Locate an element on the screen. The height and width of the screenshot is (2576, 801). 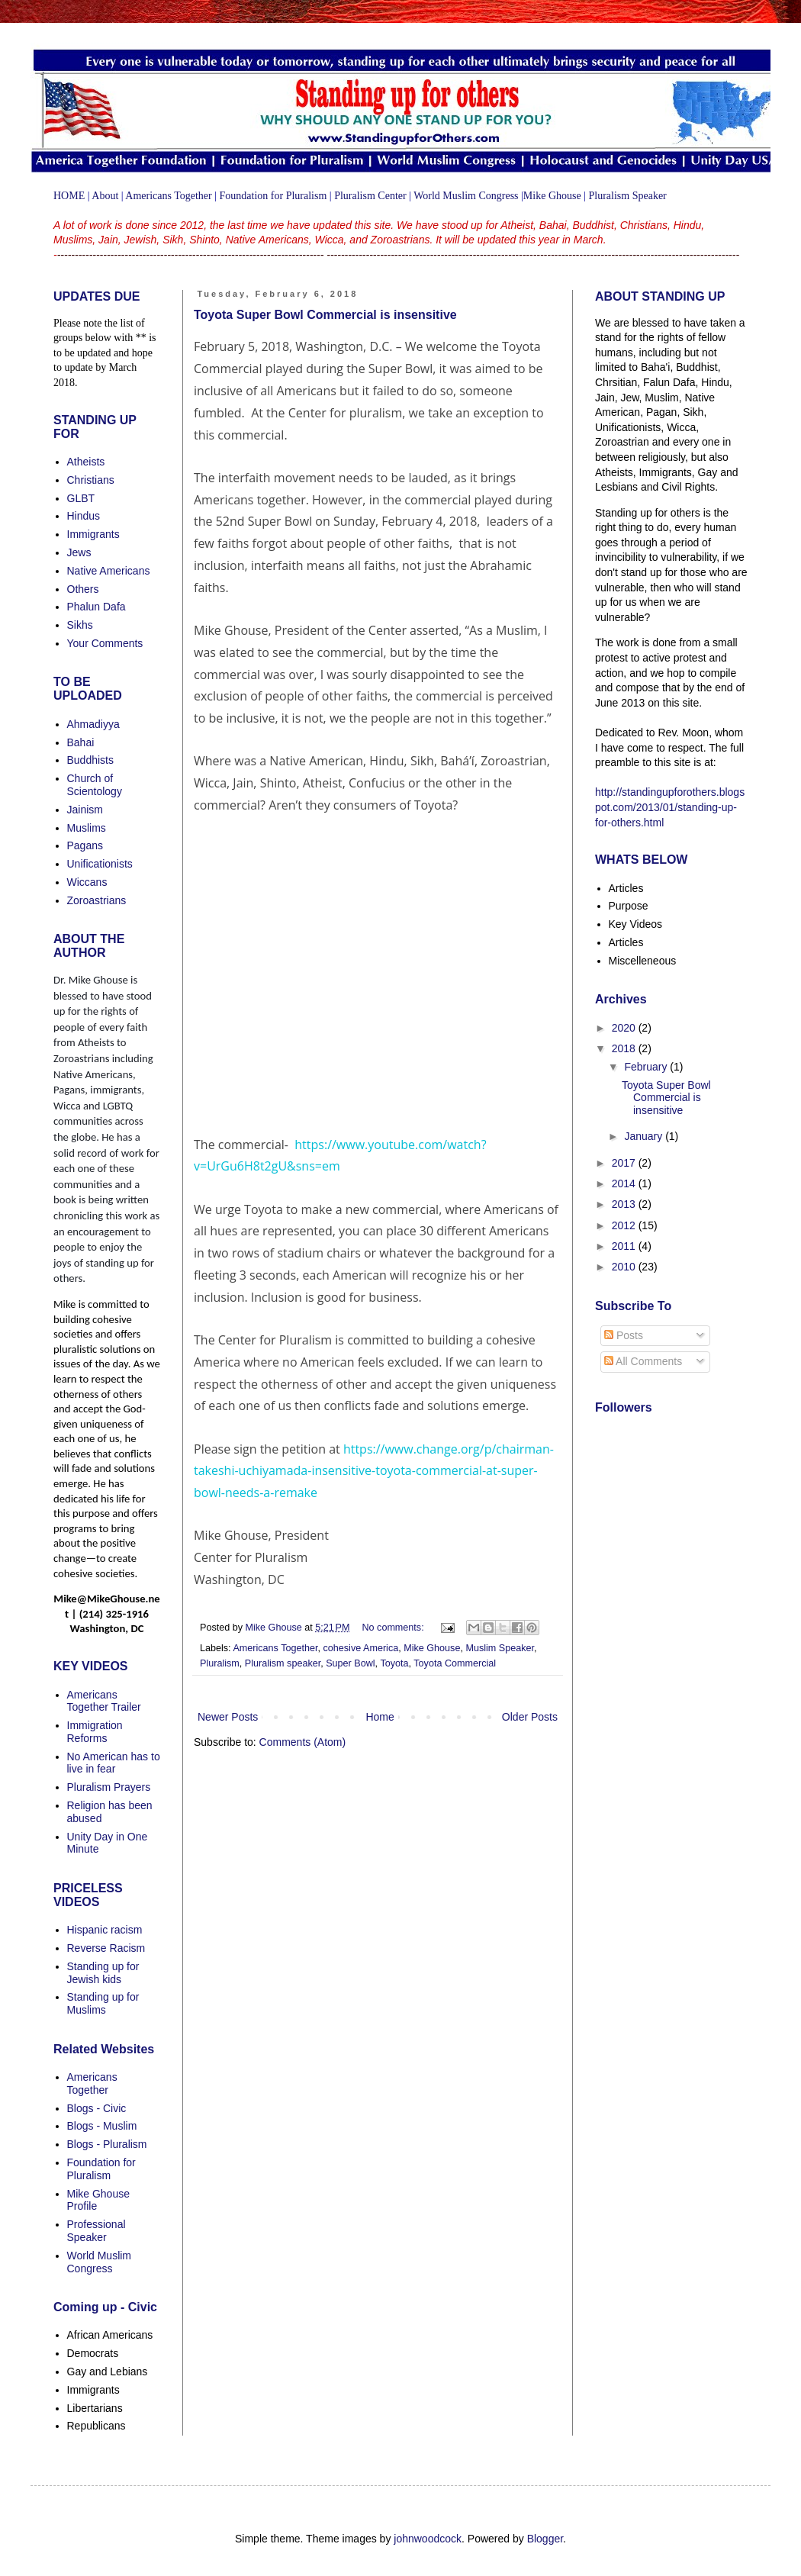
Muslim Speaker is located at coordinates (499, 1648).